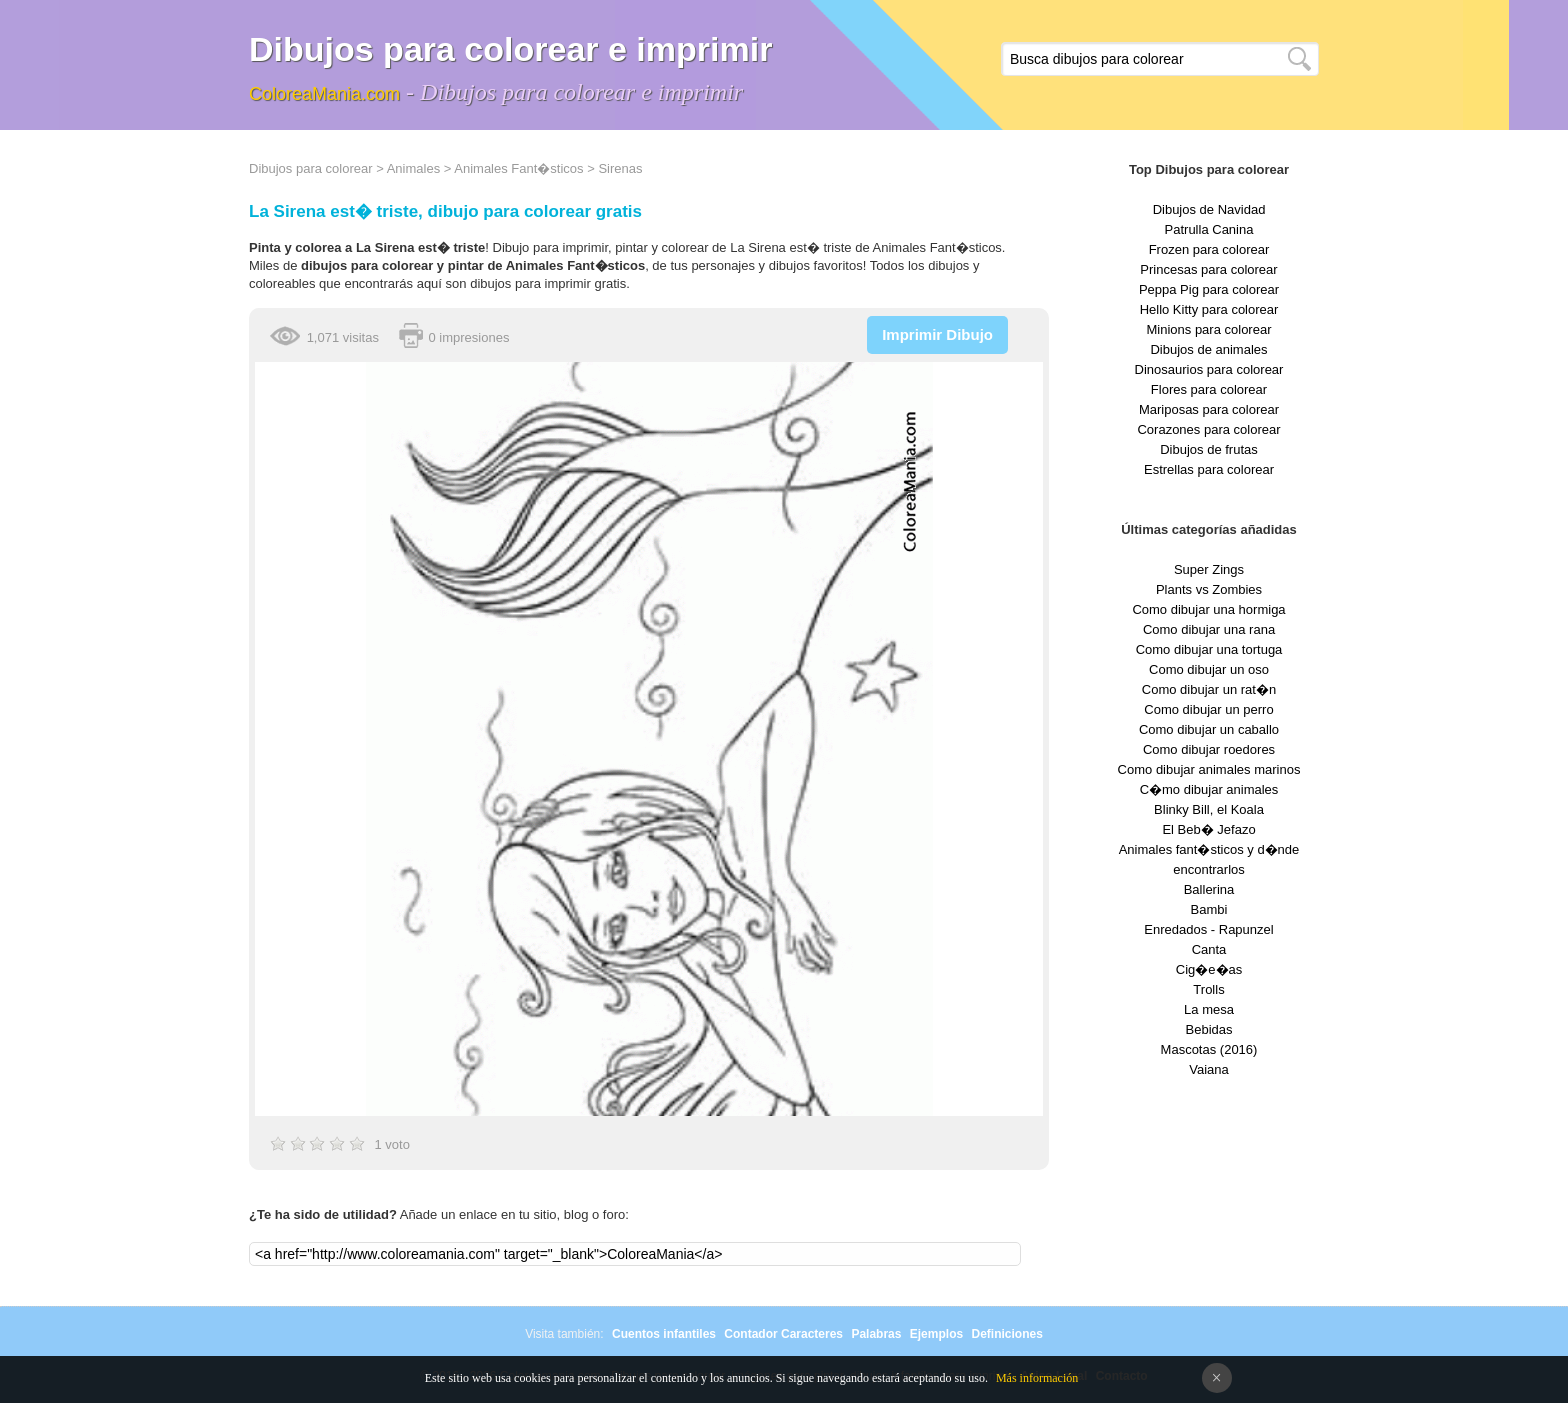 The image size is (1568, 1403). I want to click on C�mo dibujar animales, so click(1209, 789).